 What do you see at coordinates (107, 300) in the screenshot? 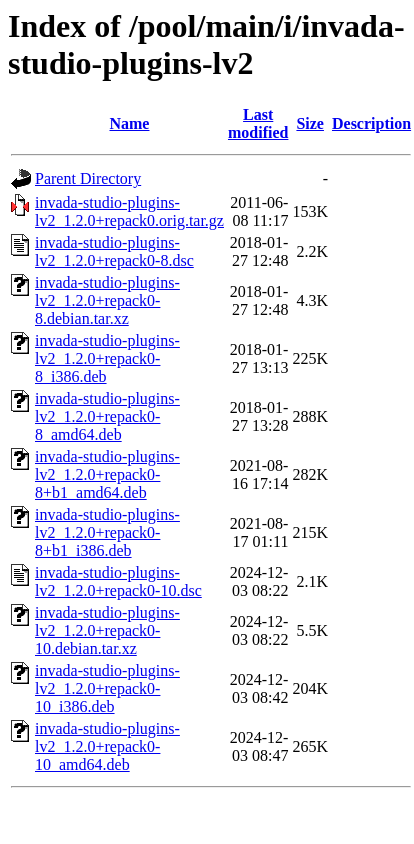
I see `invada-studio-plugins-lv2_1.2.0+repack0-8.debian.tar.xz` at bounding box center [107, 300].